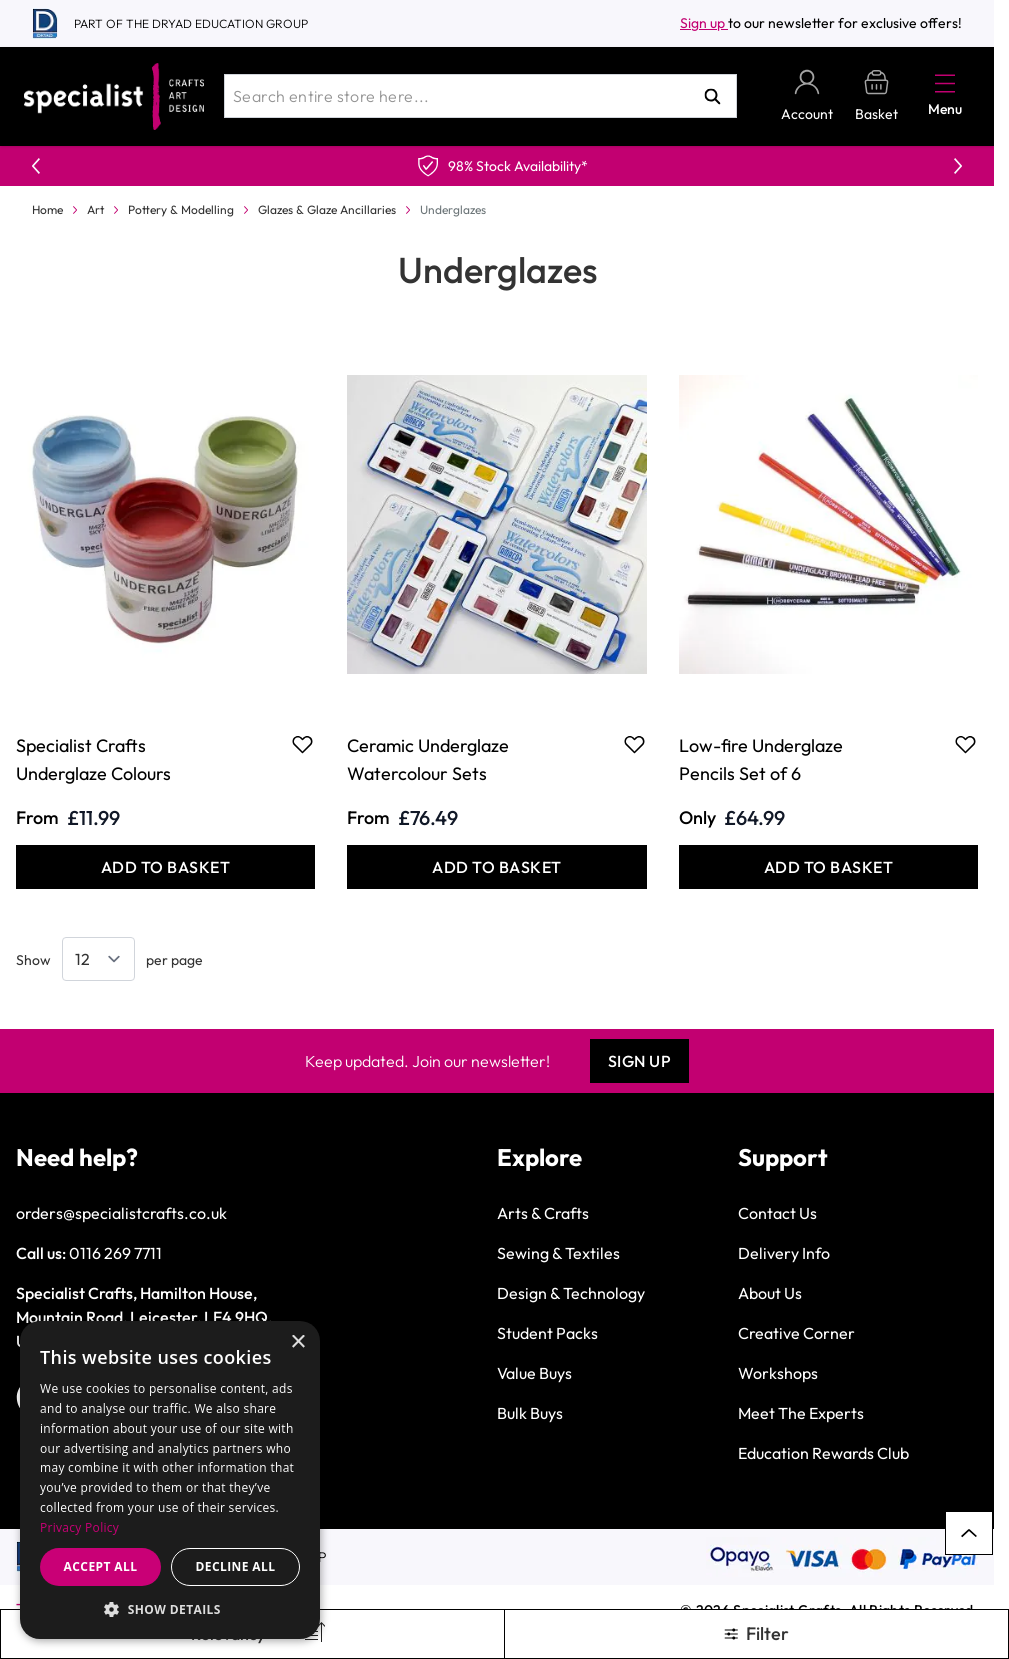 The width and height of the screenshot is (1009, 1659). I want to click on Glazes & Glaze Ancillaries, so click(327, 209).